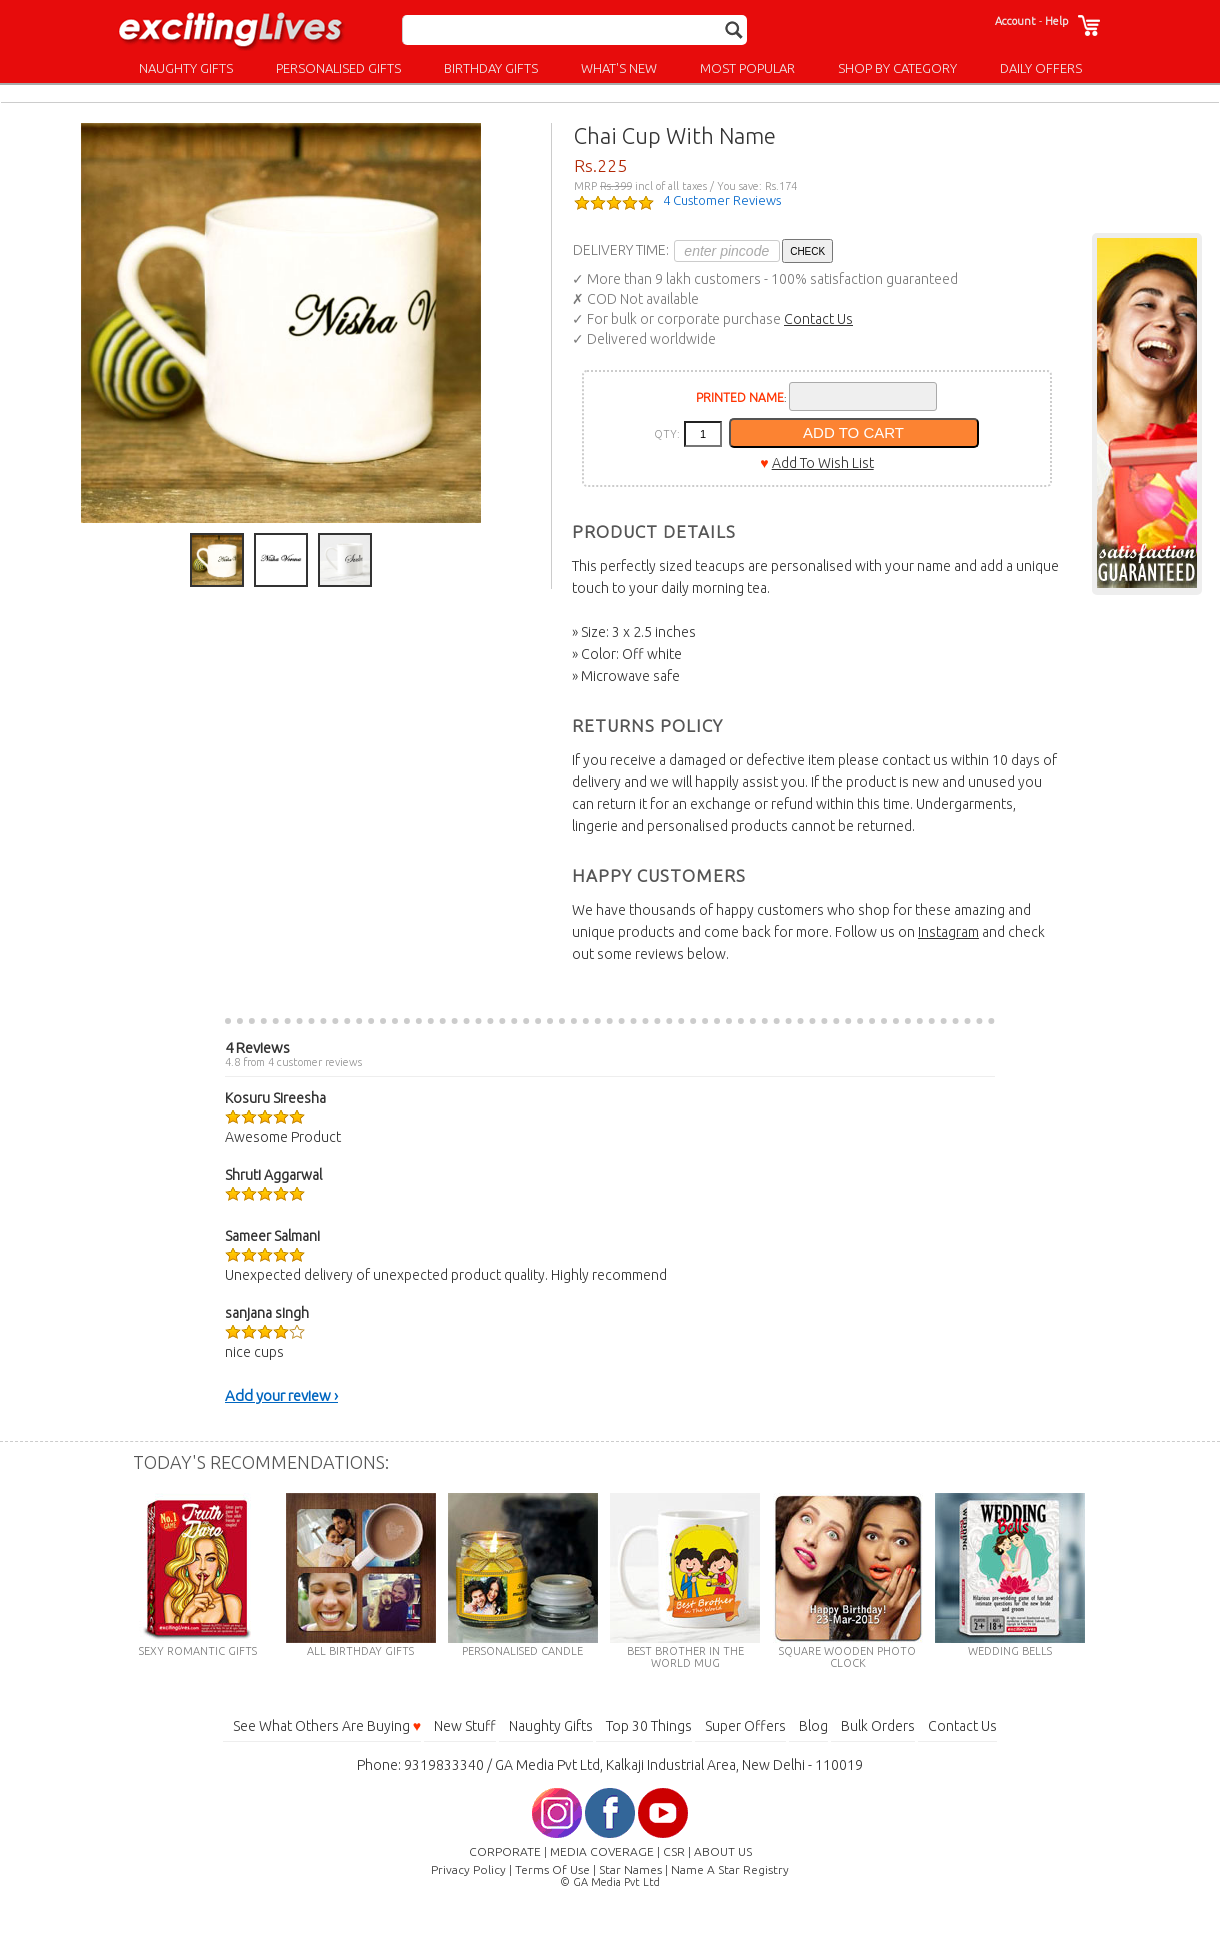 The image size is (1220, 1936). What do you see at coordinates (630, 1869) in the screenshot?
I see `Star Names` at bounding box center [630, 1869].